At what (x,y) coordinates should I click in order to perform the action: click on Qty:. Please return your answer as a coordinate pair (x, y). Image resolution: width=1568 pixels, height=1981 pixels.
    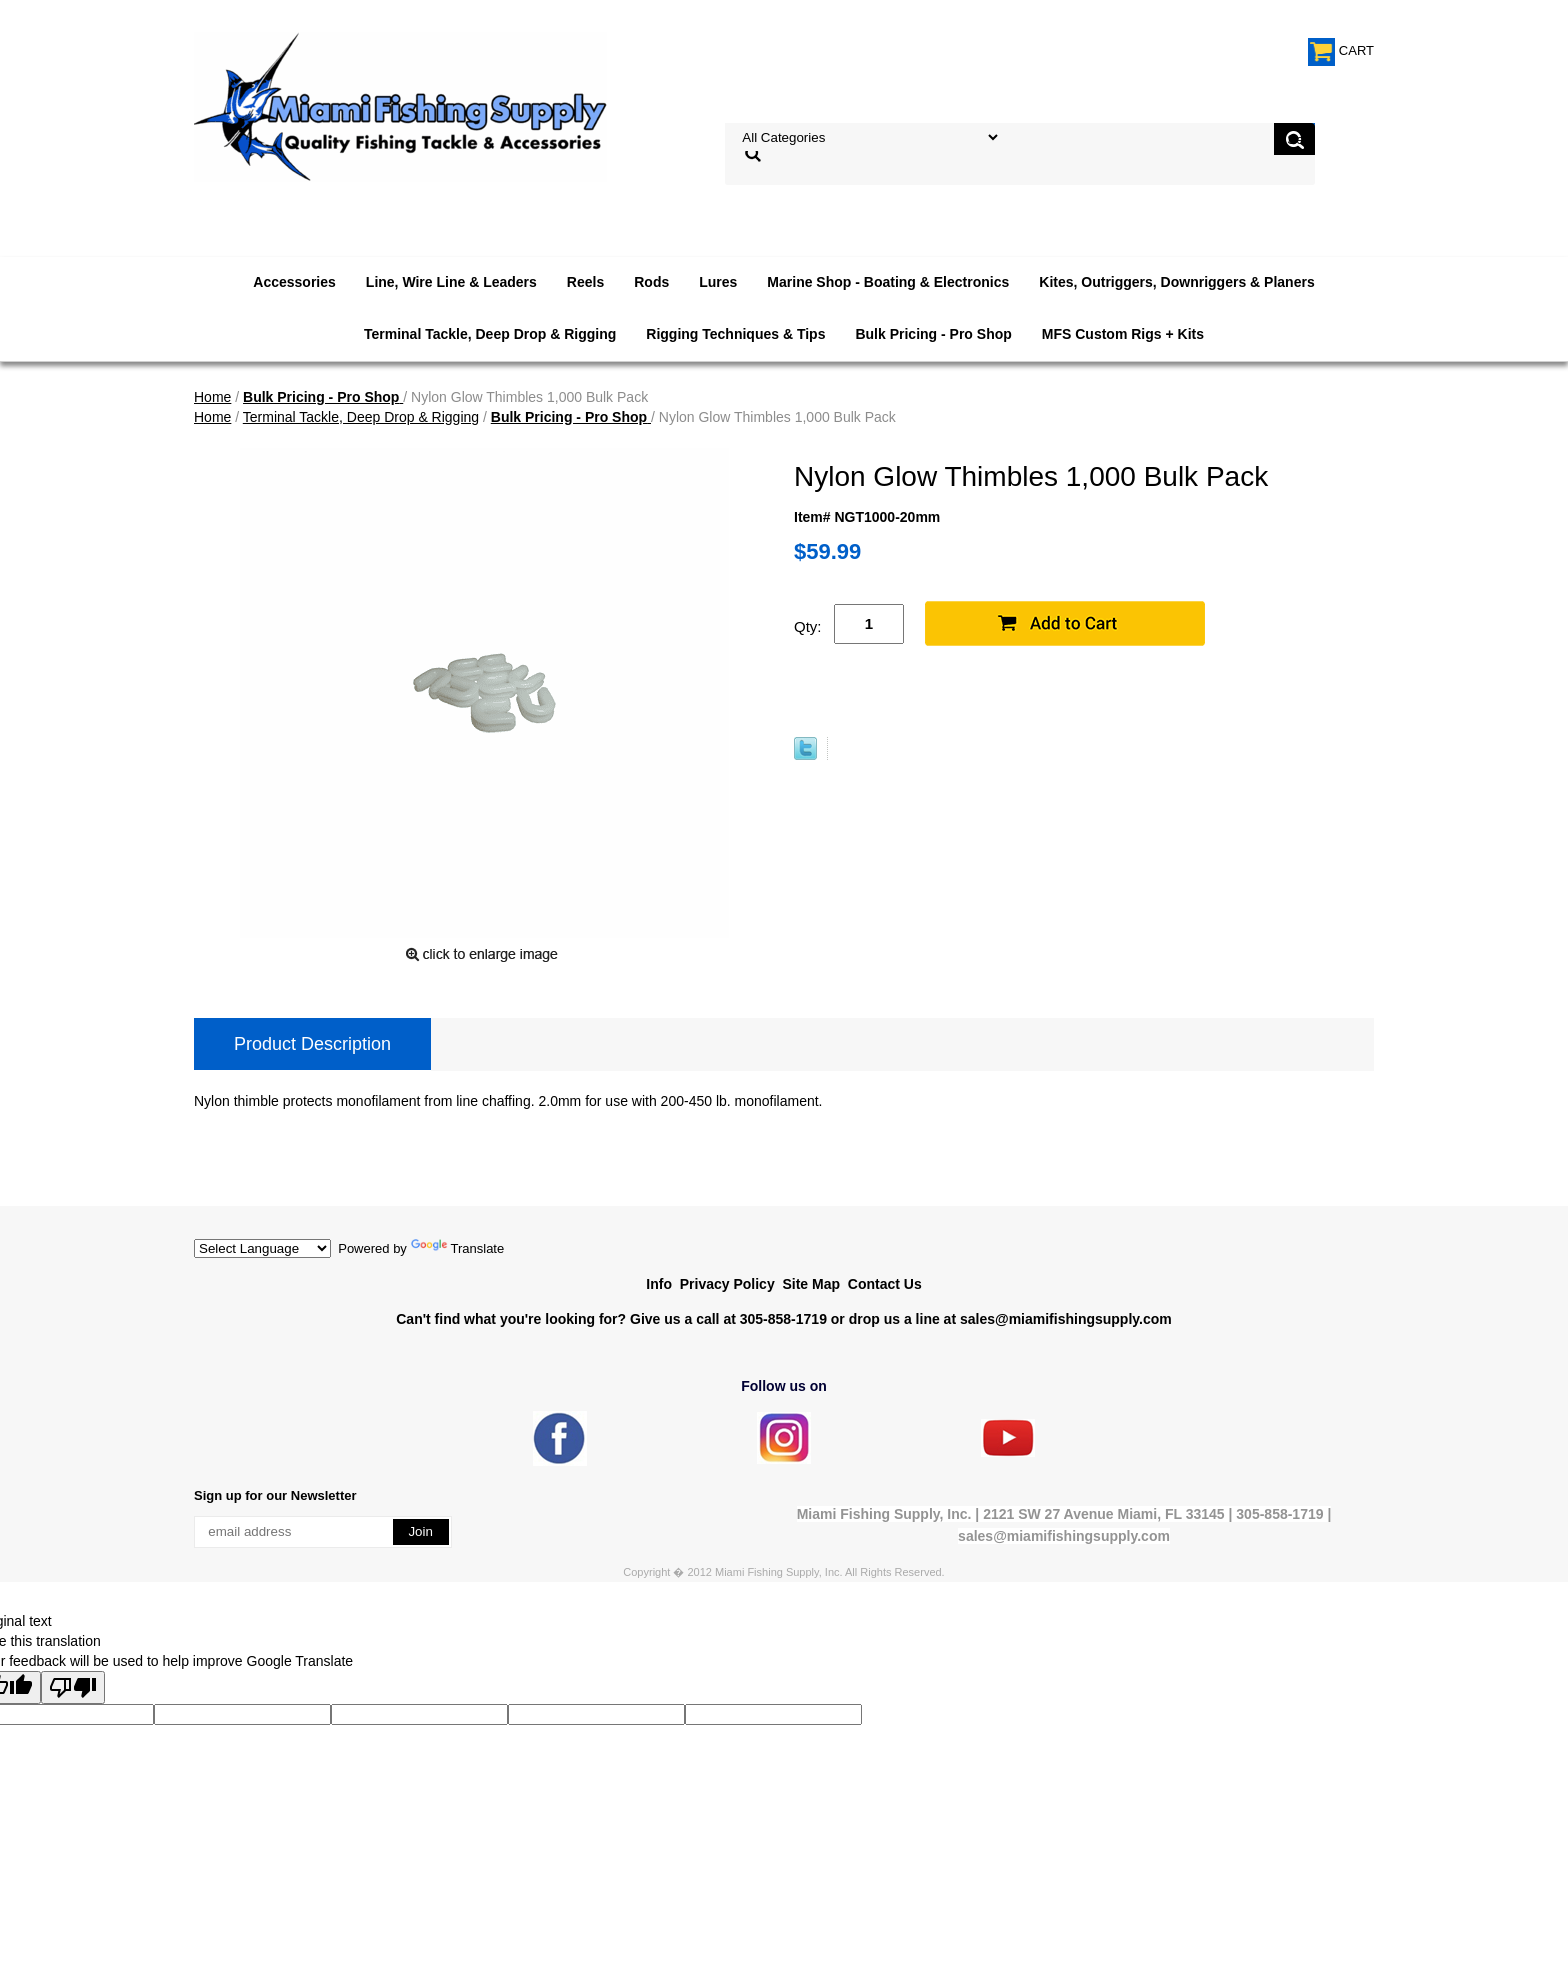
    Looking at the image, I should click on (808, 626).